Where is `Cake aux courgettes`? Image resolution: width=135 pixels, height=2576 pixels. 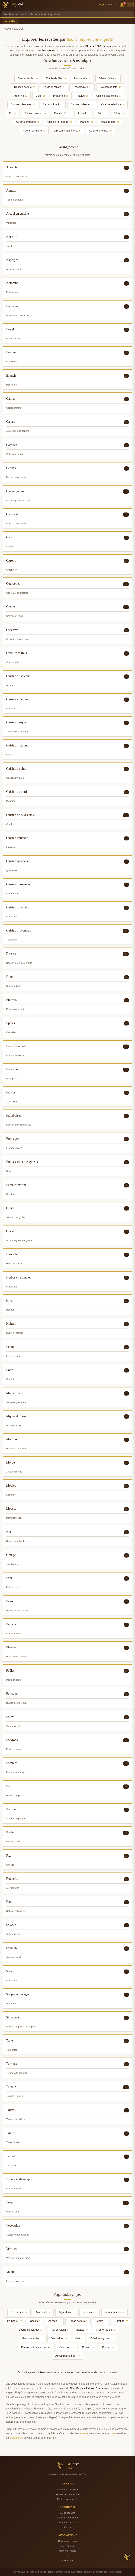
Cake aux courgettes is located at coordinates (17, 593).